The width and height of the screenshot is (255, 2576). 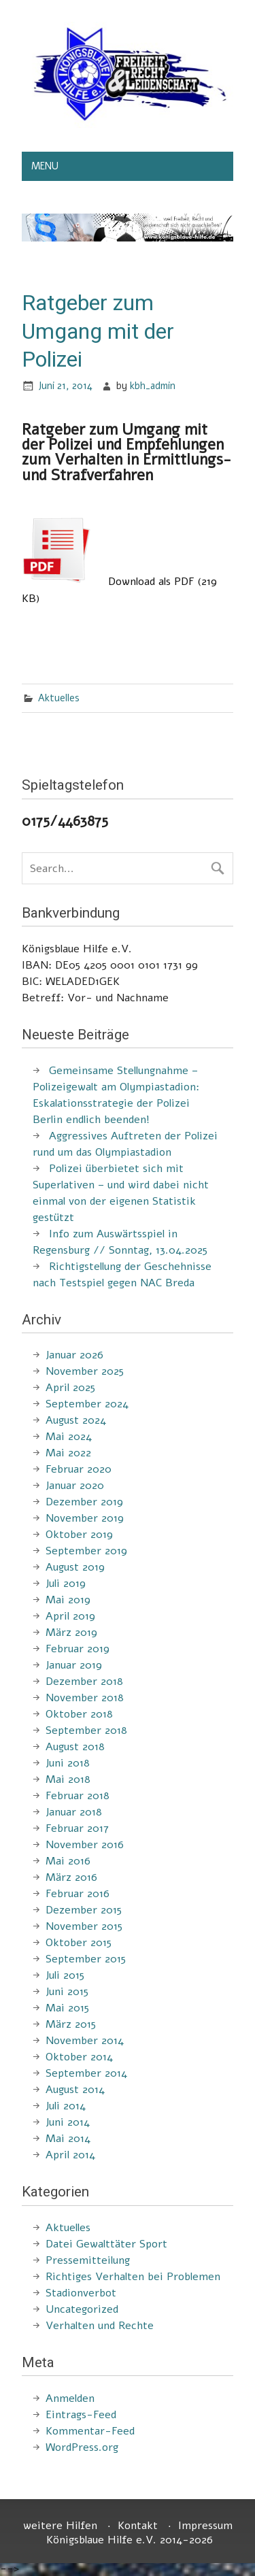 I want to click on August 2014, so click(x=75, y=2089).